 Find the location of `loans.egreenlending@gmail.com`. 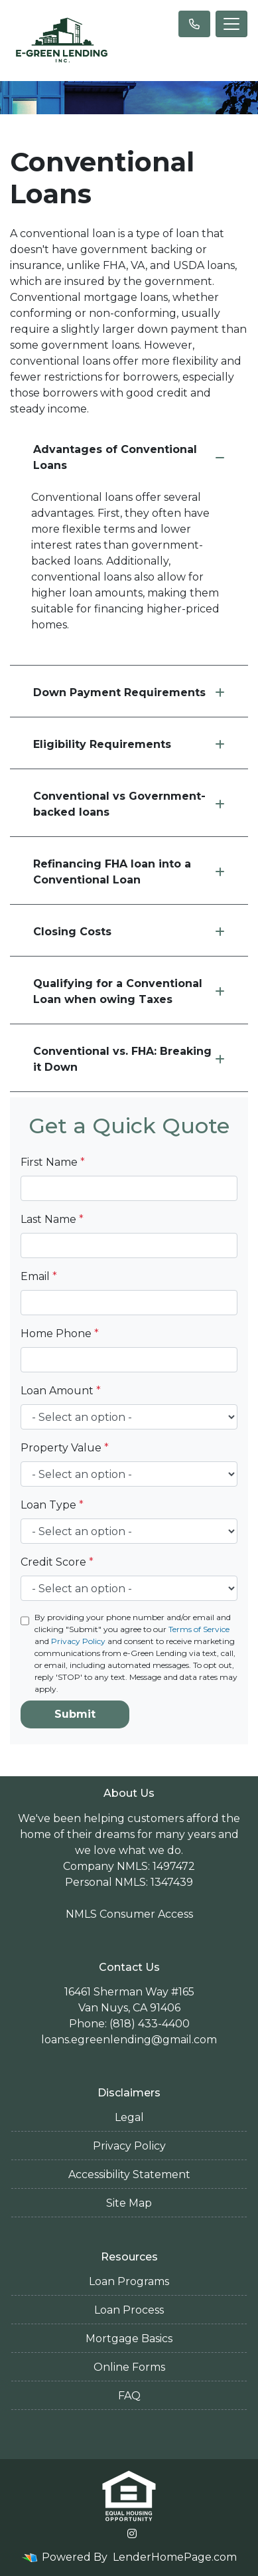

loans.egreenlending@gmail.com is located at coordinates (129, 2039).